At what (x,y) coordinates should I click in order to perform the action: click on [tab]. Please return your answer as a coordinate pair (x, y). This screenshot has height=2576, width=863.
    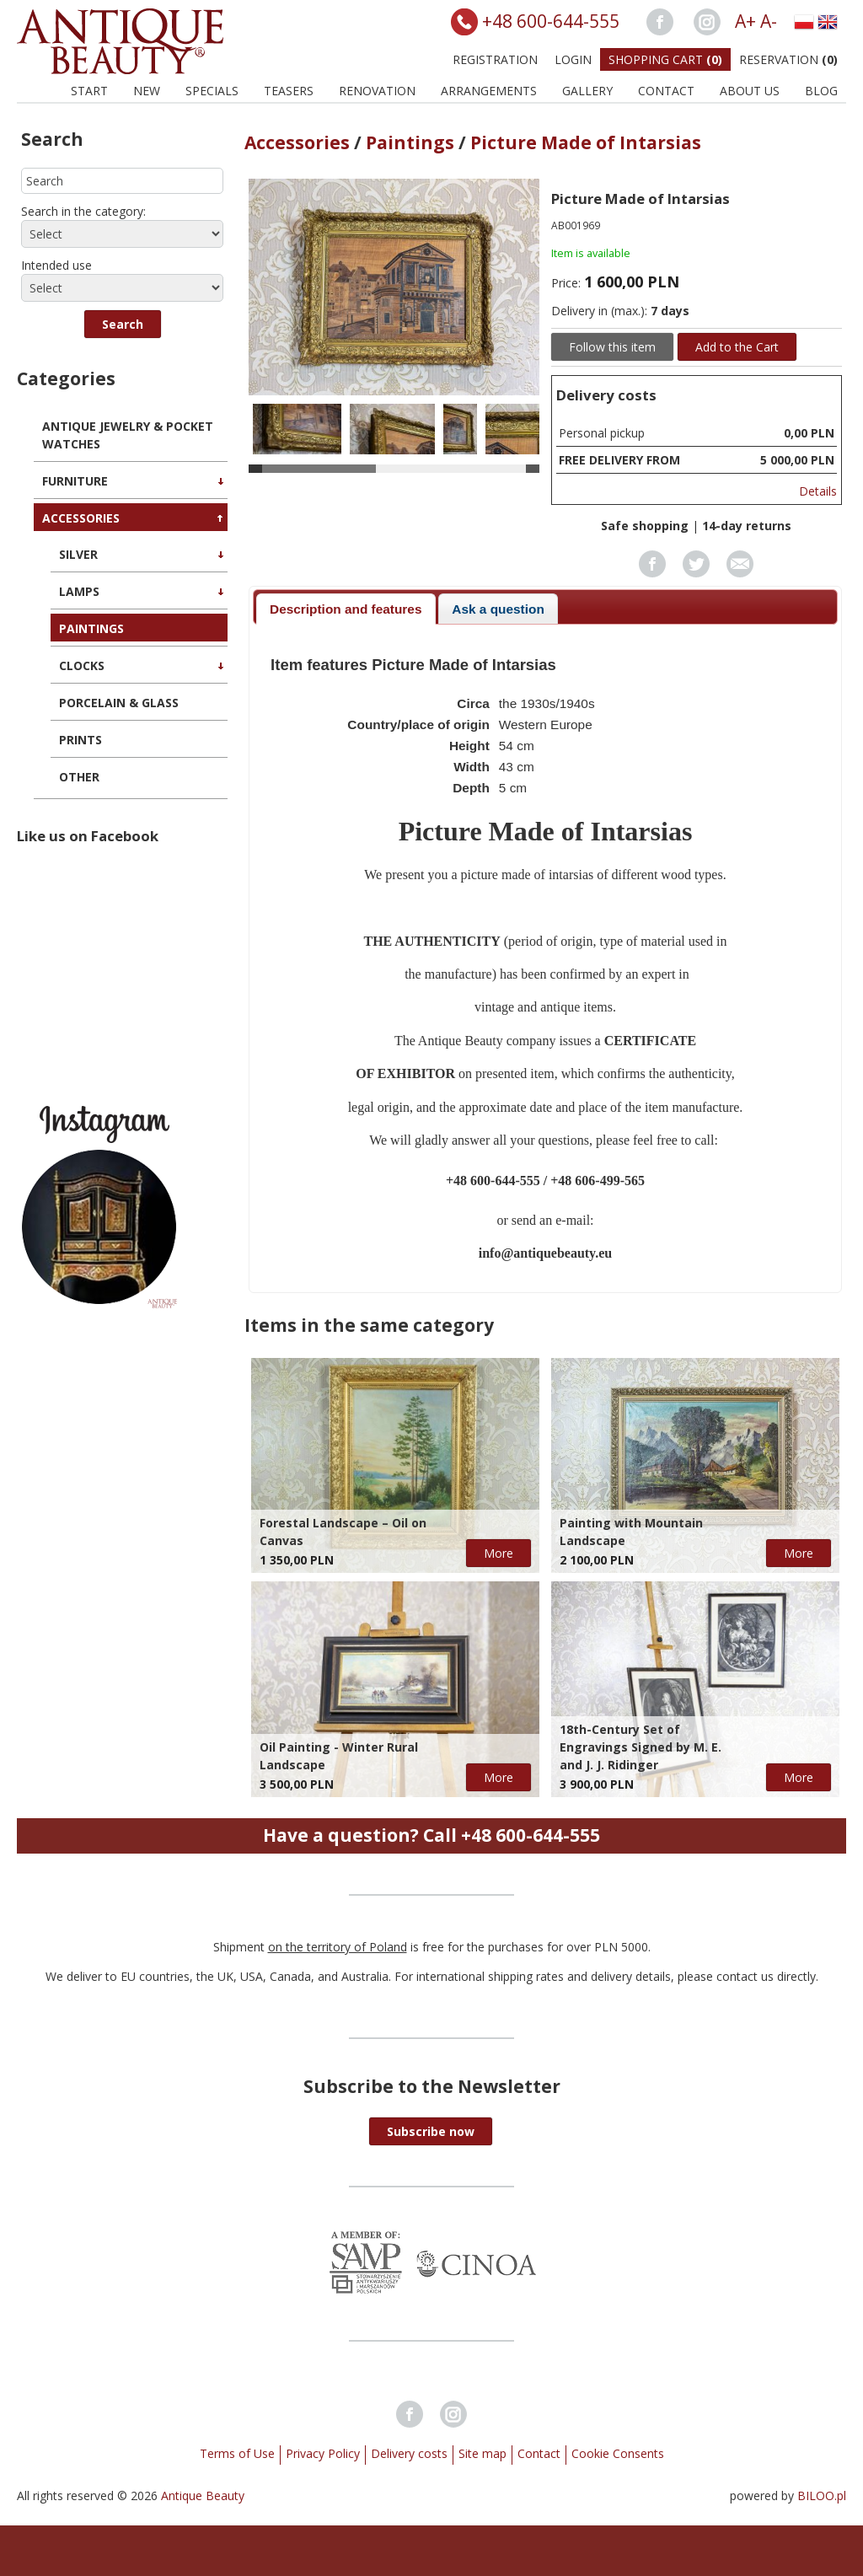
    Looking at the image, I should click on (346, 609).